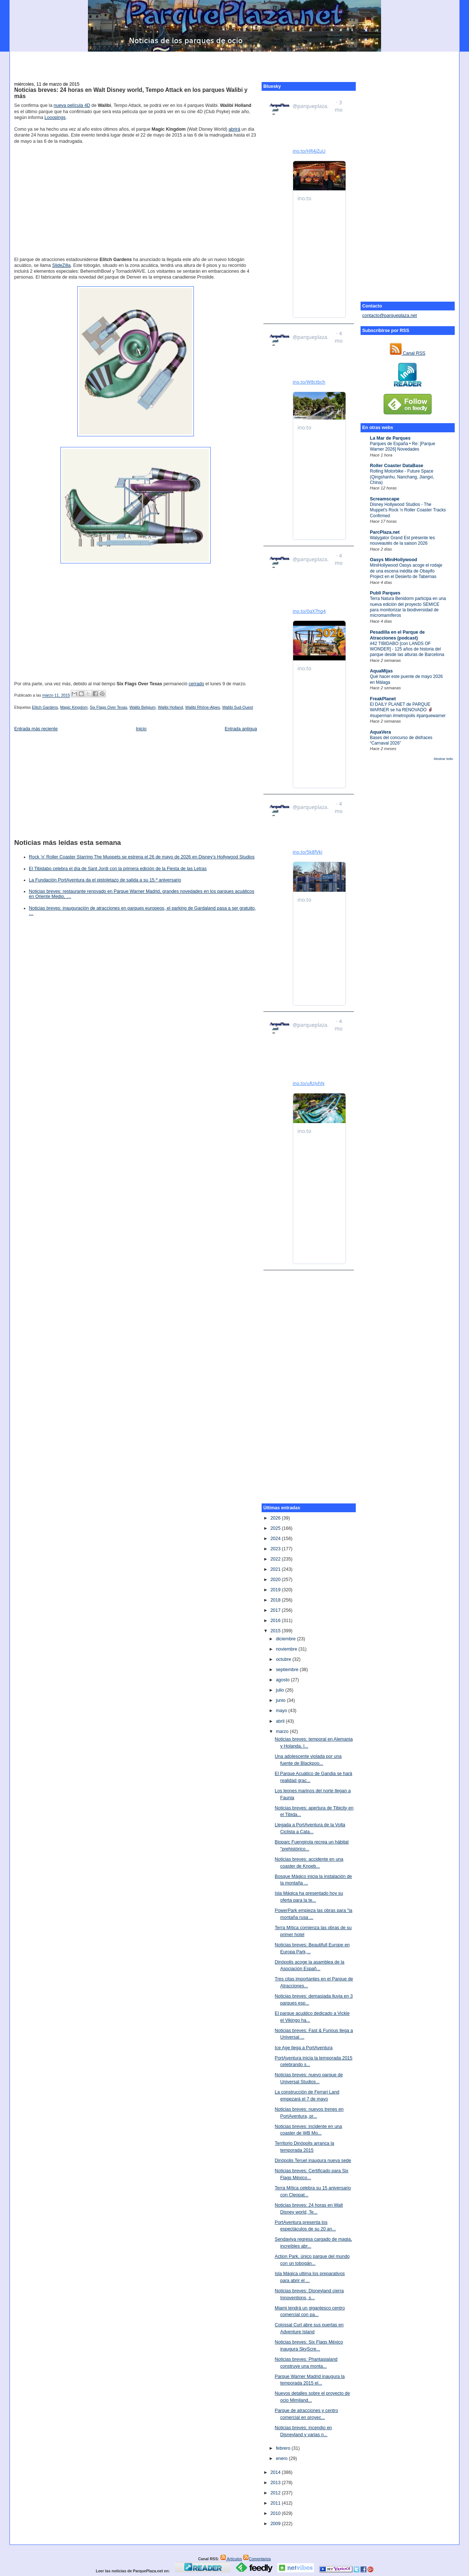 This screenshot has width=469, height=2576. Describe the element at coordinates (276, 2523) in the screenshot. I see `2009` at that location.